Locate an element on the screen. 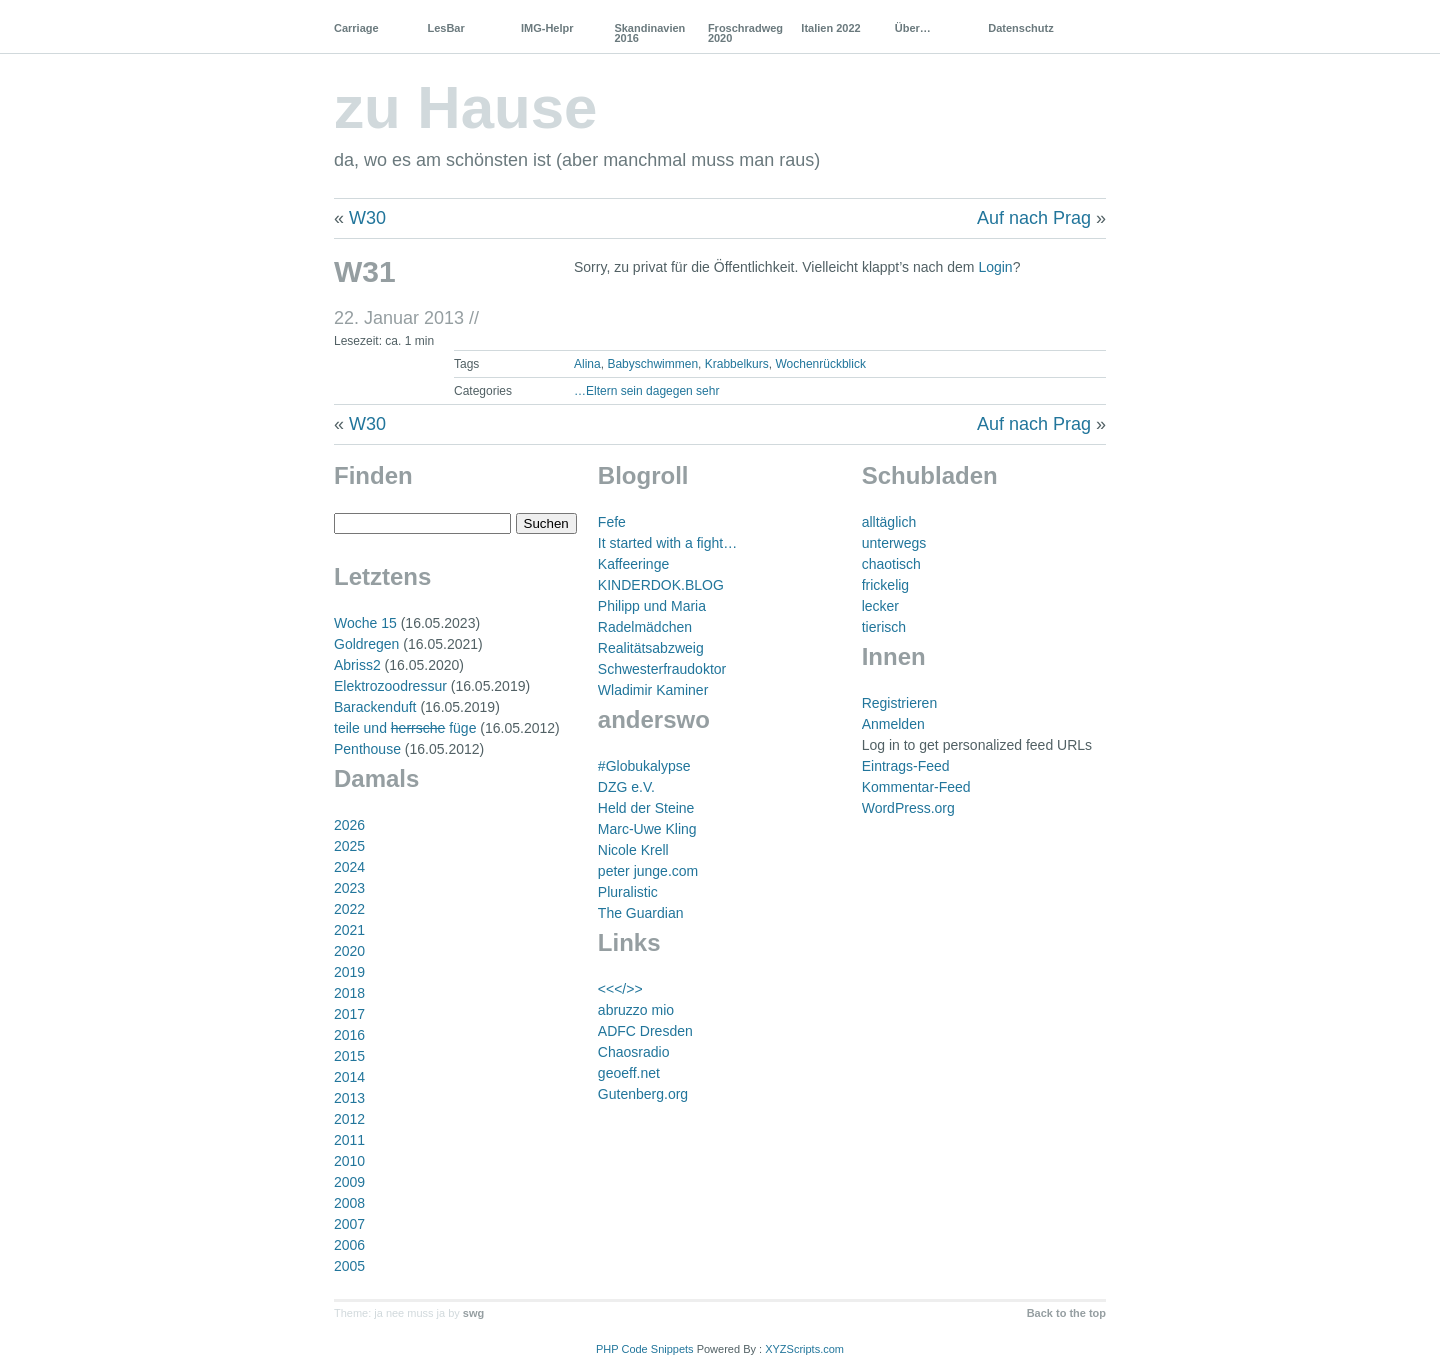  Philipp und Maria is located at coordinates (652, 606).